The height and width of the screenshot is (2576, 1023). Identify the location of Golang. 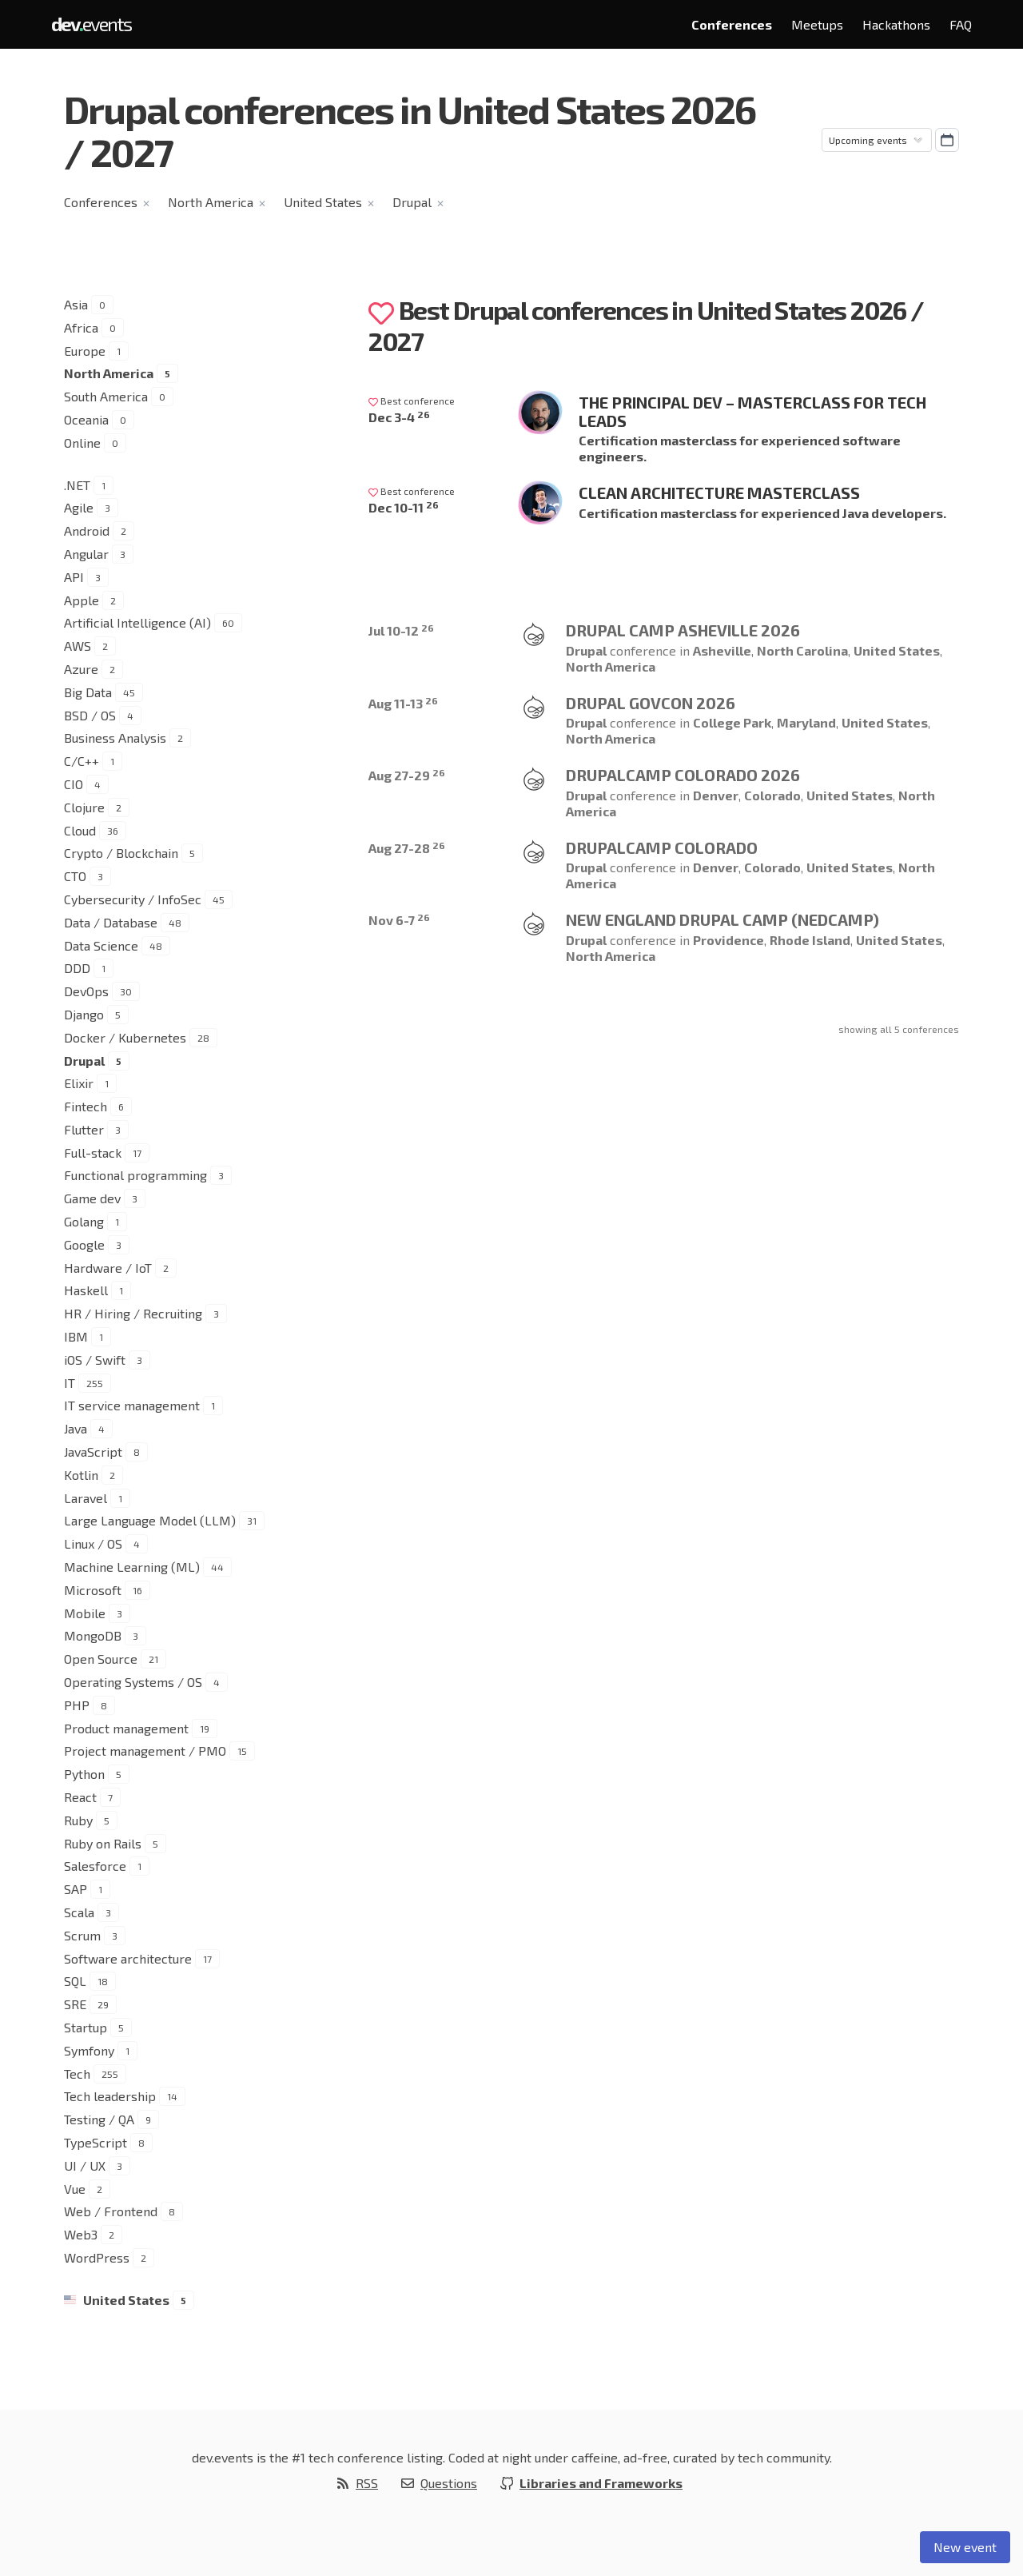
(84, 1221).